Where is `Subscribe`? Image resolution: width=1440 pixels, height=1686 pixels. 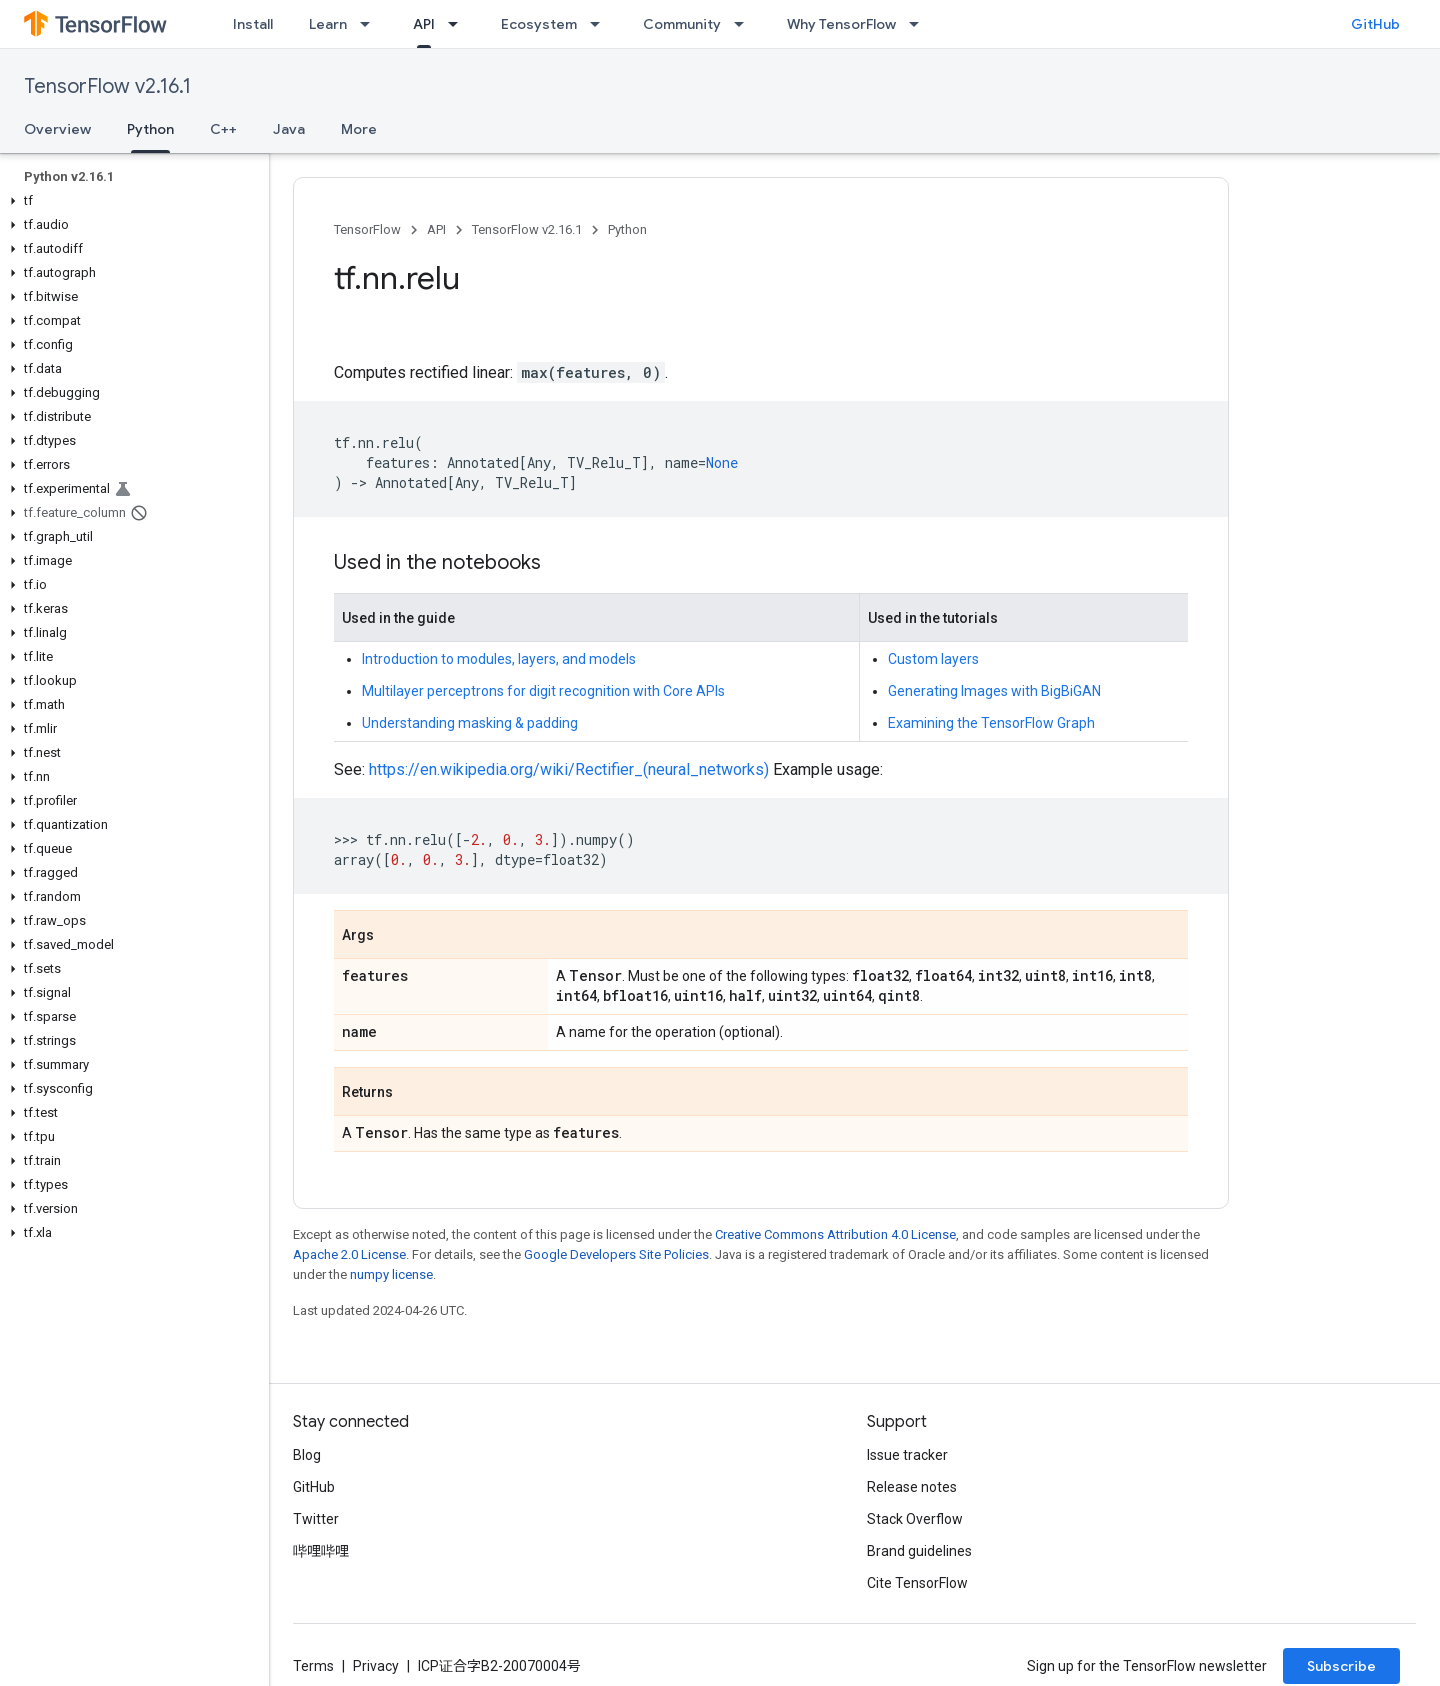
Subscribe is located at coordinates (1341, 1666).